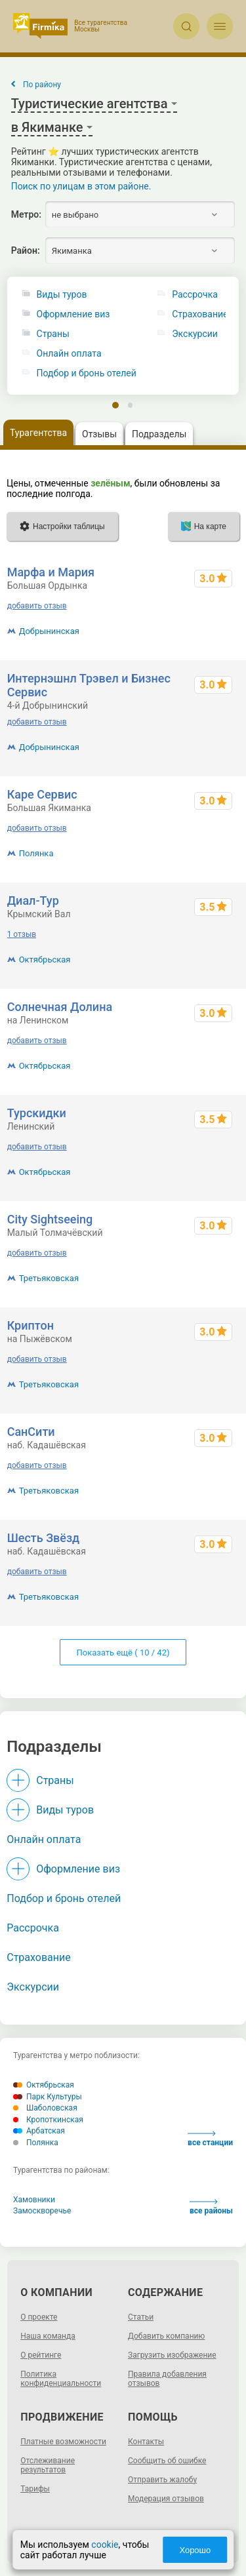 Image resolution: width=246 pixels, height=2576 pixels. What do you see at coordinates (38, 2317) in the screenshot?
I see `О проекте` at bounding box center [38, 2317].